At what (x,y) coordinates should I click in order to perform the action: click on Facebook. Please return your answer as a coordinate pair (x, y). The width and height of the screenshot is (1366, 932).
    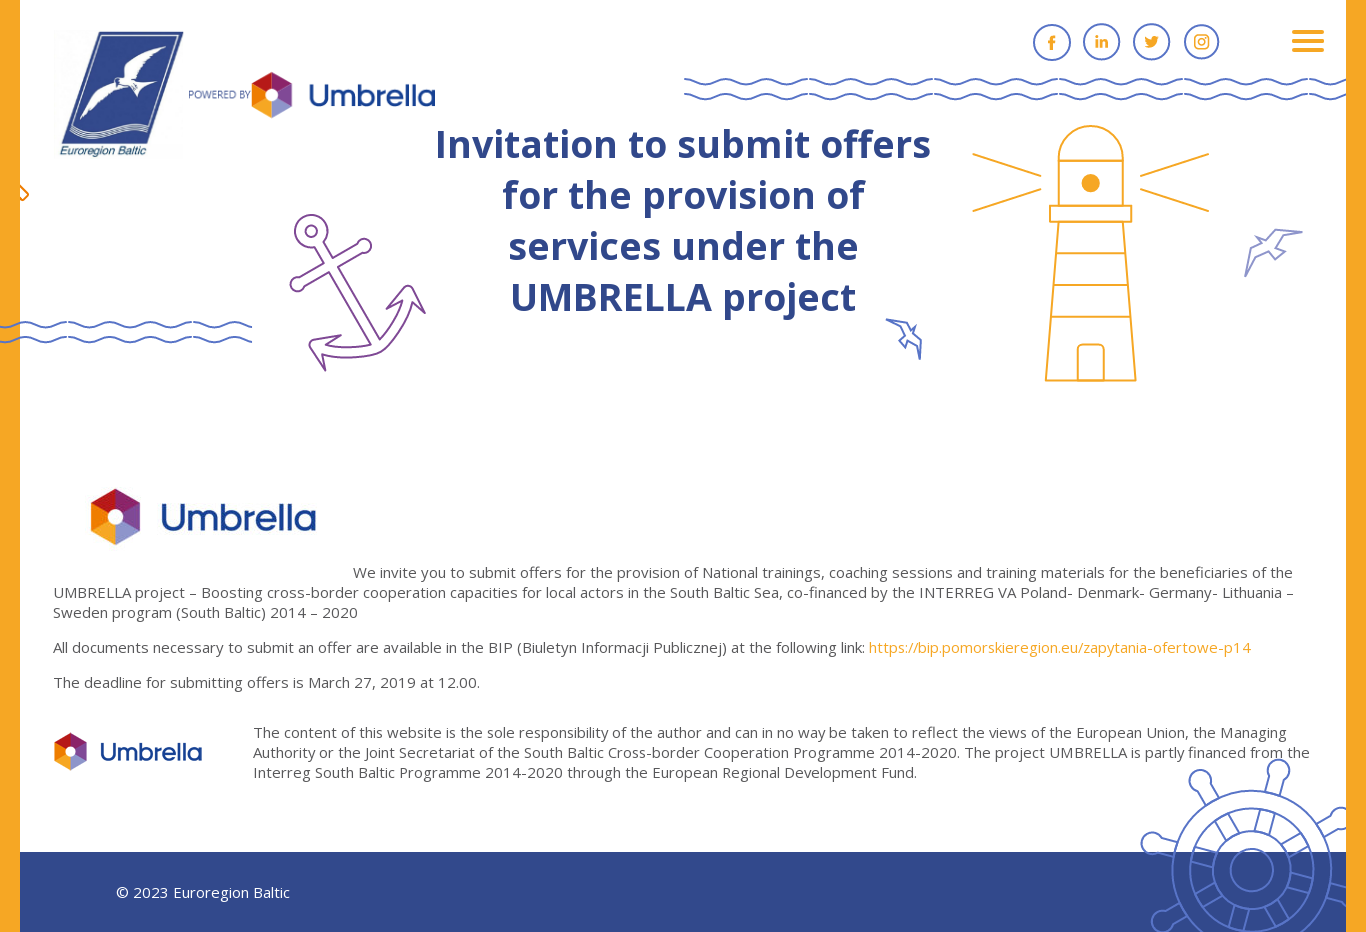
    Looking at the image, I should click on (1052, 42).